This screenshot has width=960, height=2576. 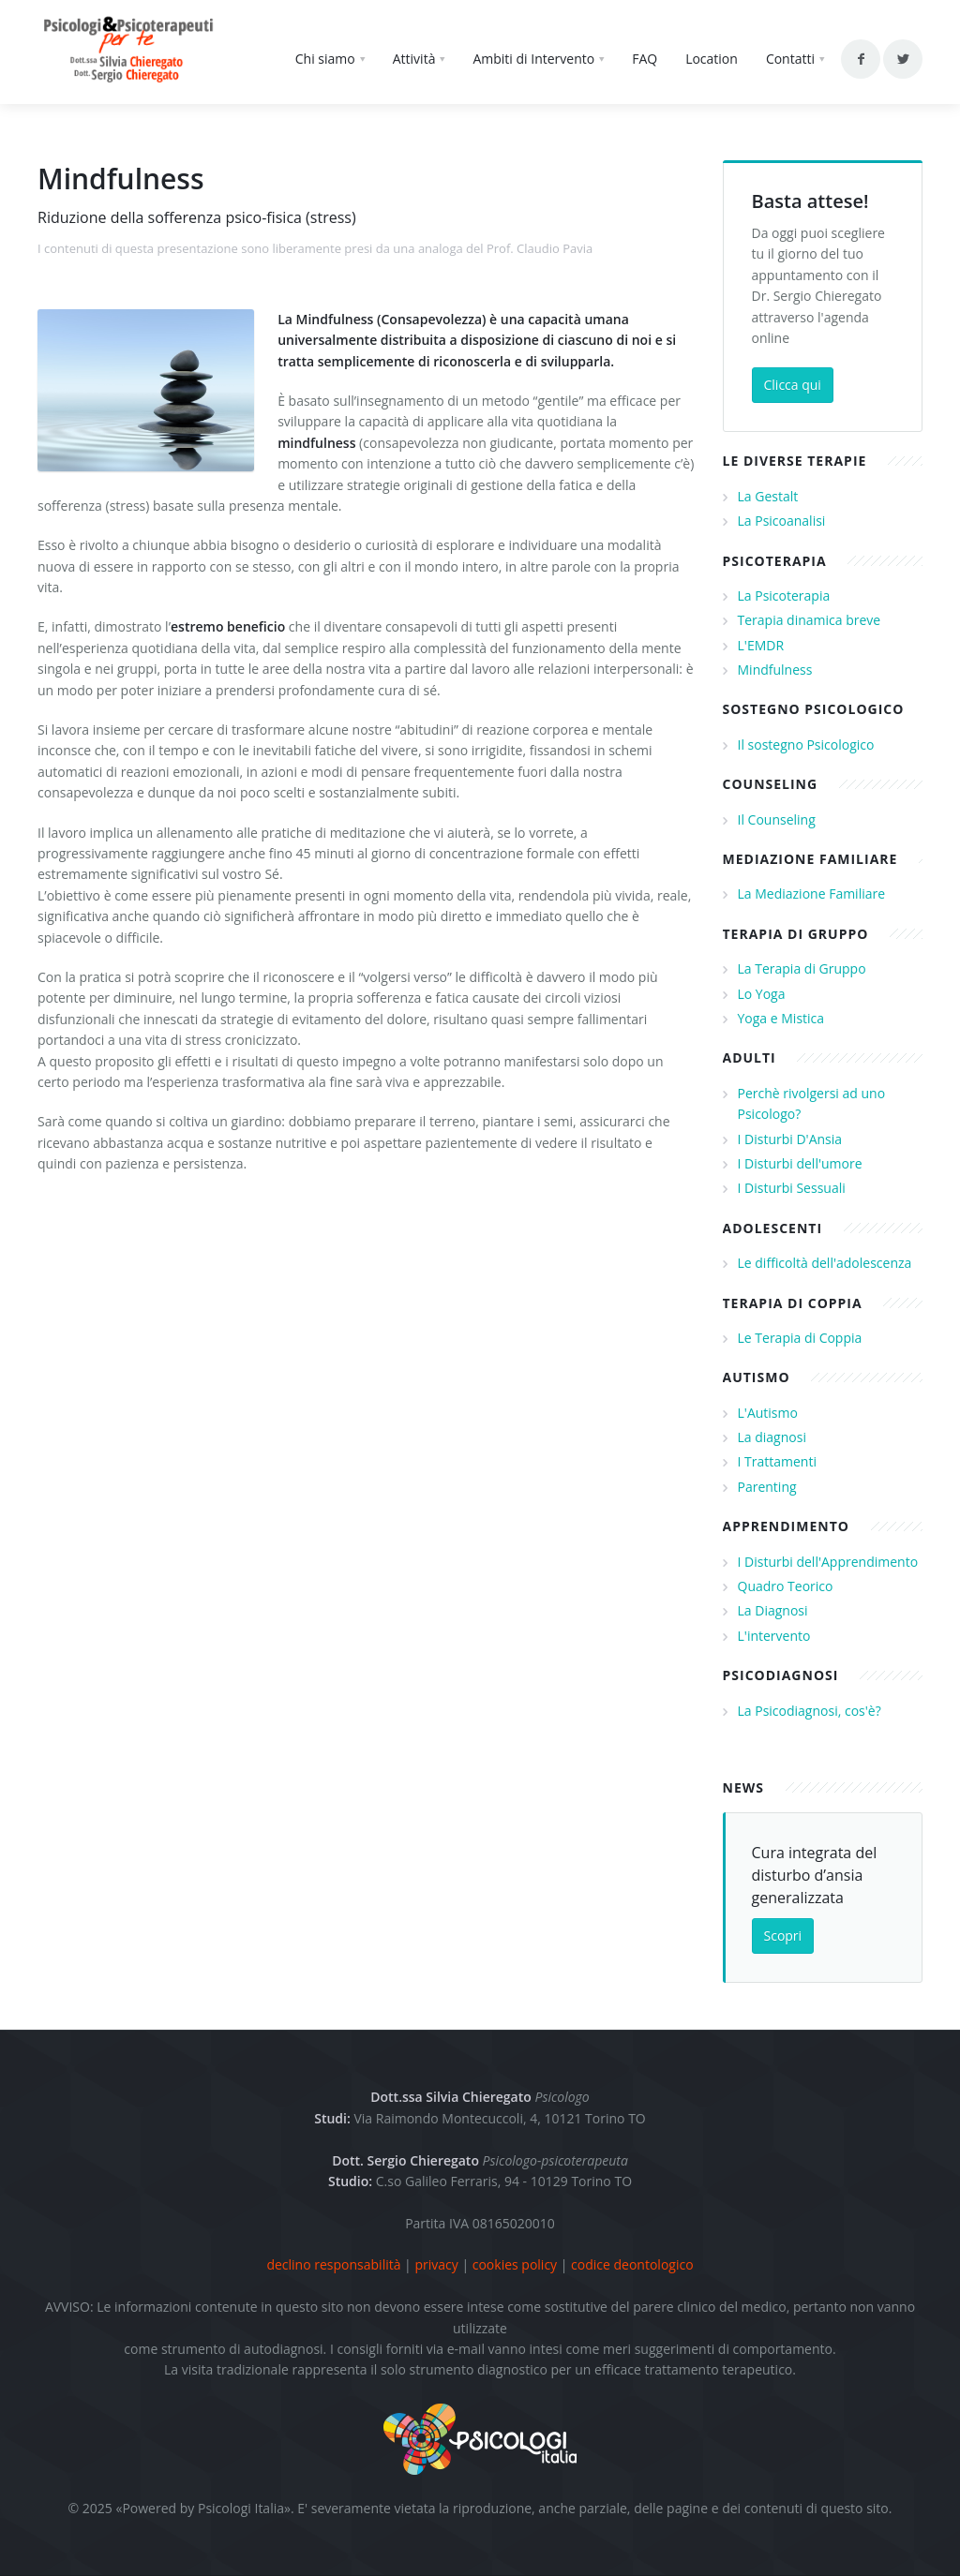 What do you see at coordinates (761, 645) in the screenshot?
I see `L'EMDR` at bounding box center [761, 645].